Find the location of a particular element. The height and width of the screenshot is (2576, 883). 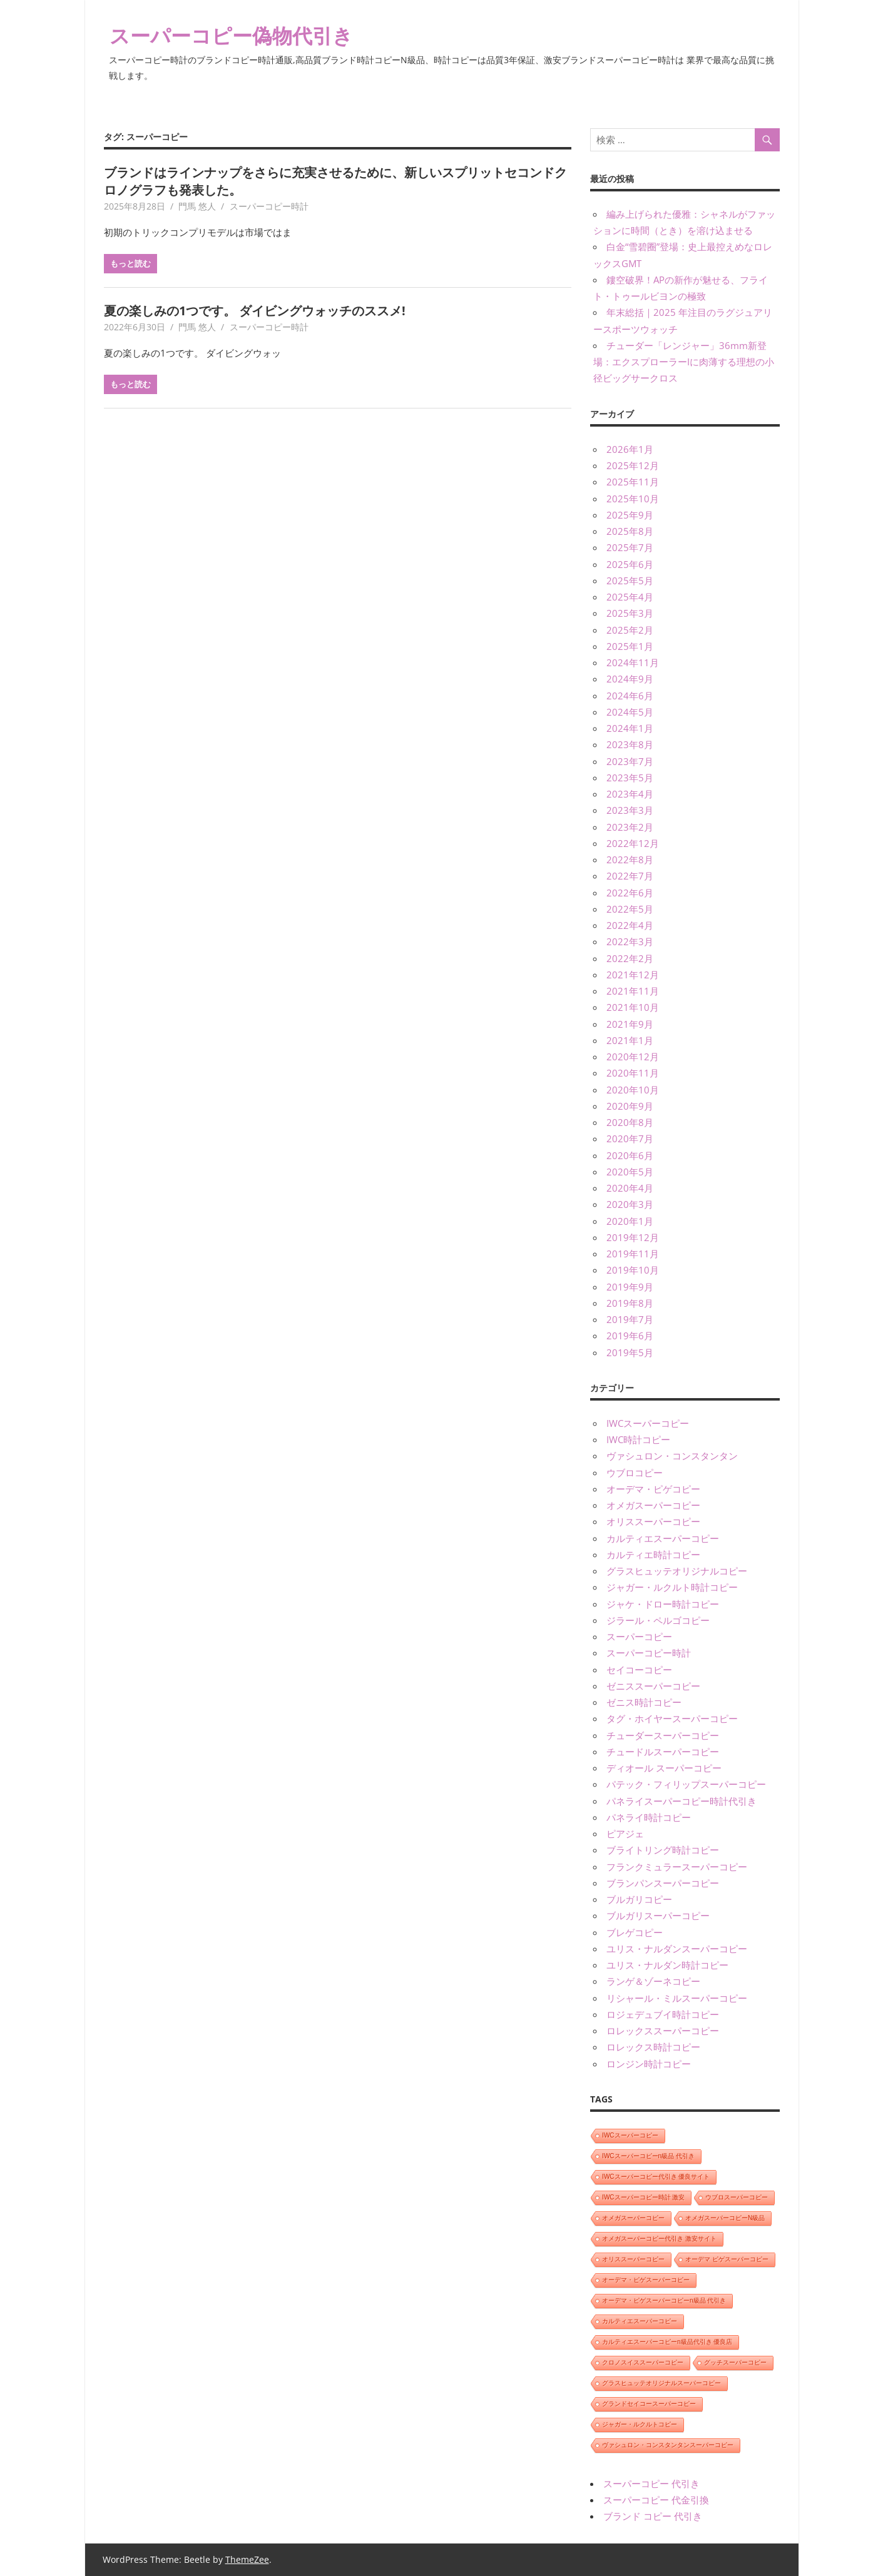

ユリス・ナルダン時計コピー is located at coordinates (667, 1965).